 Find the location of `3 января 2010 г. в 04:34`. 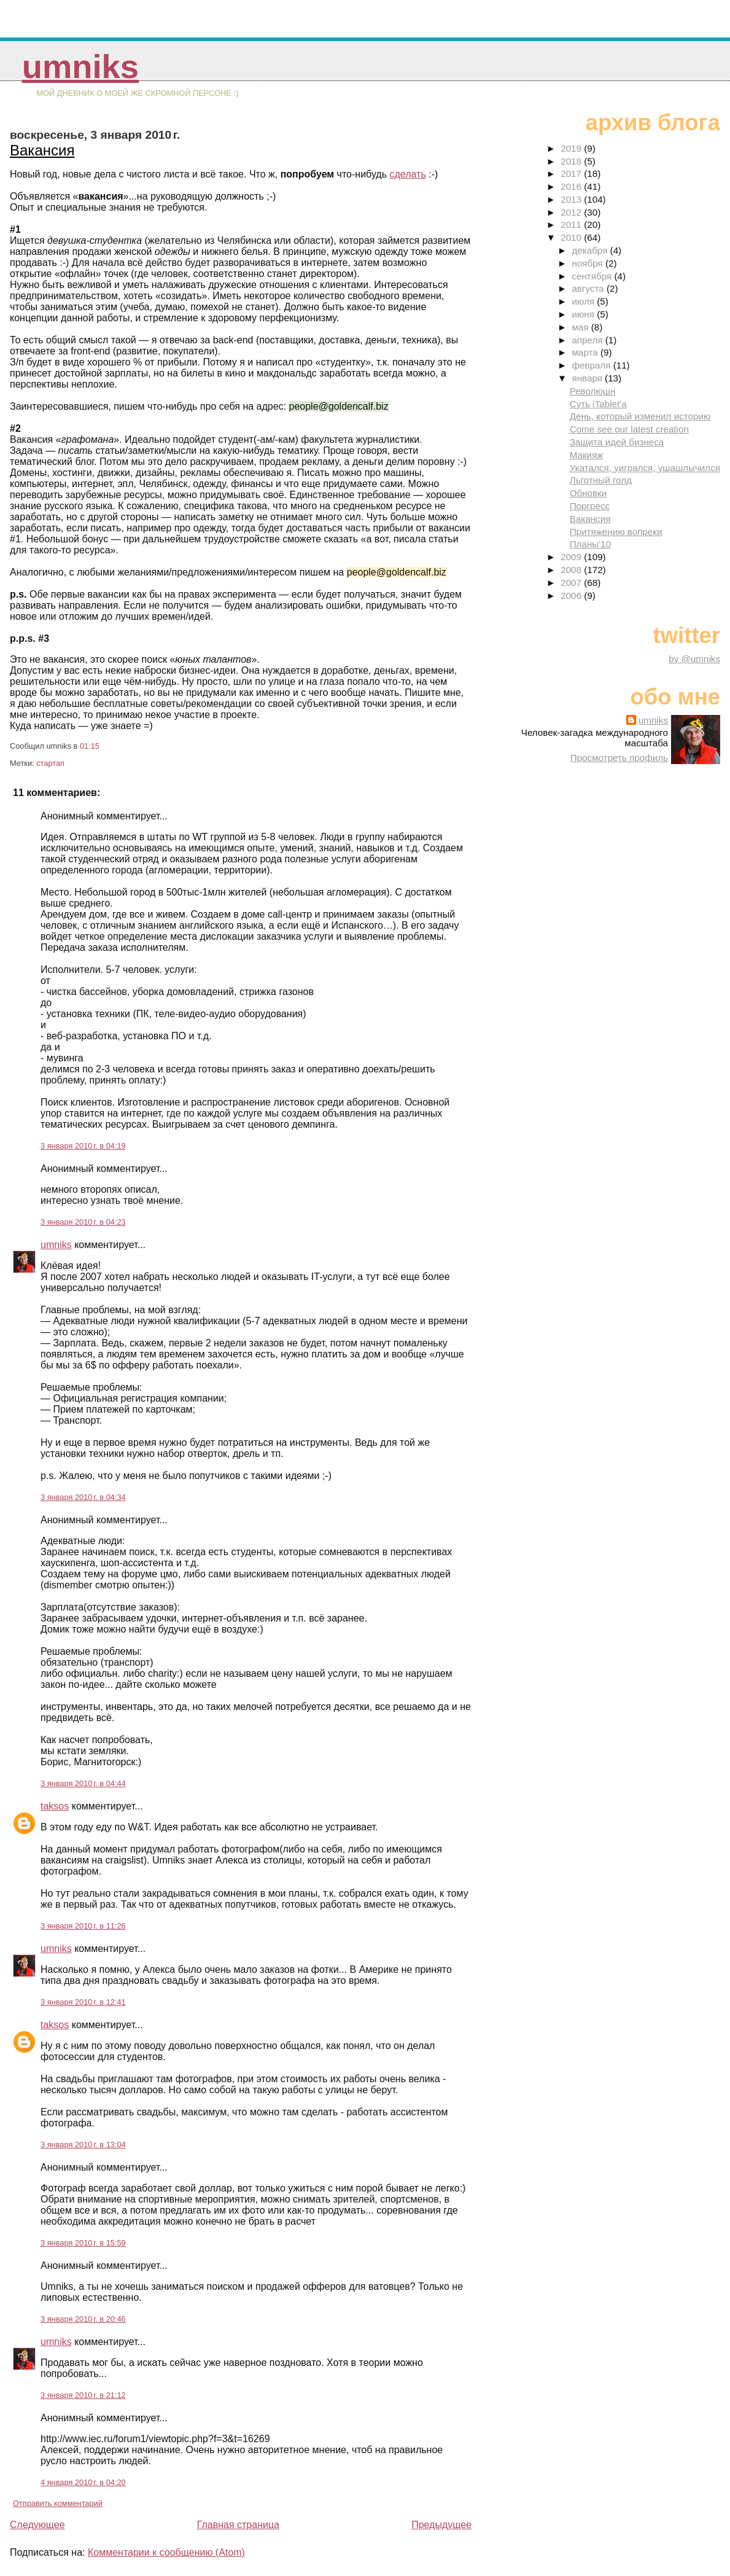

3 января 2010 г. в 04:34 is located at coordinates (83, 1497).